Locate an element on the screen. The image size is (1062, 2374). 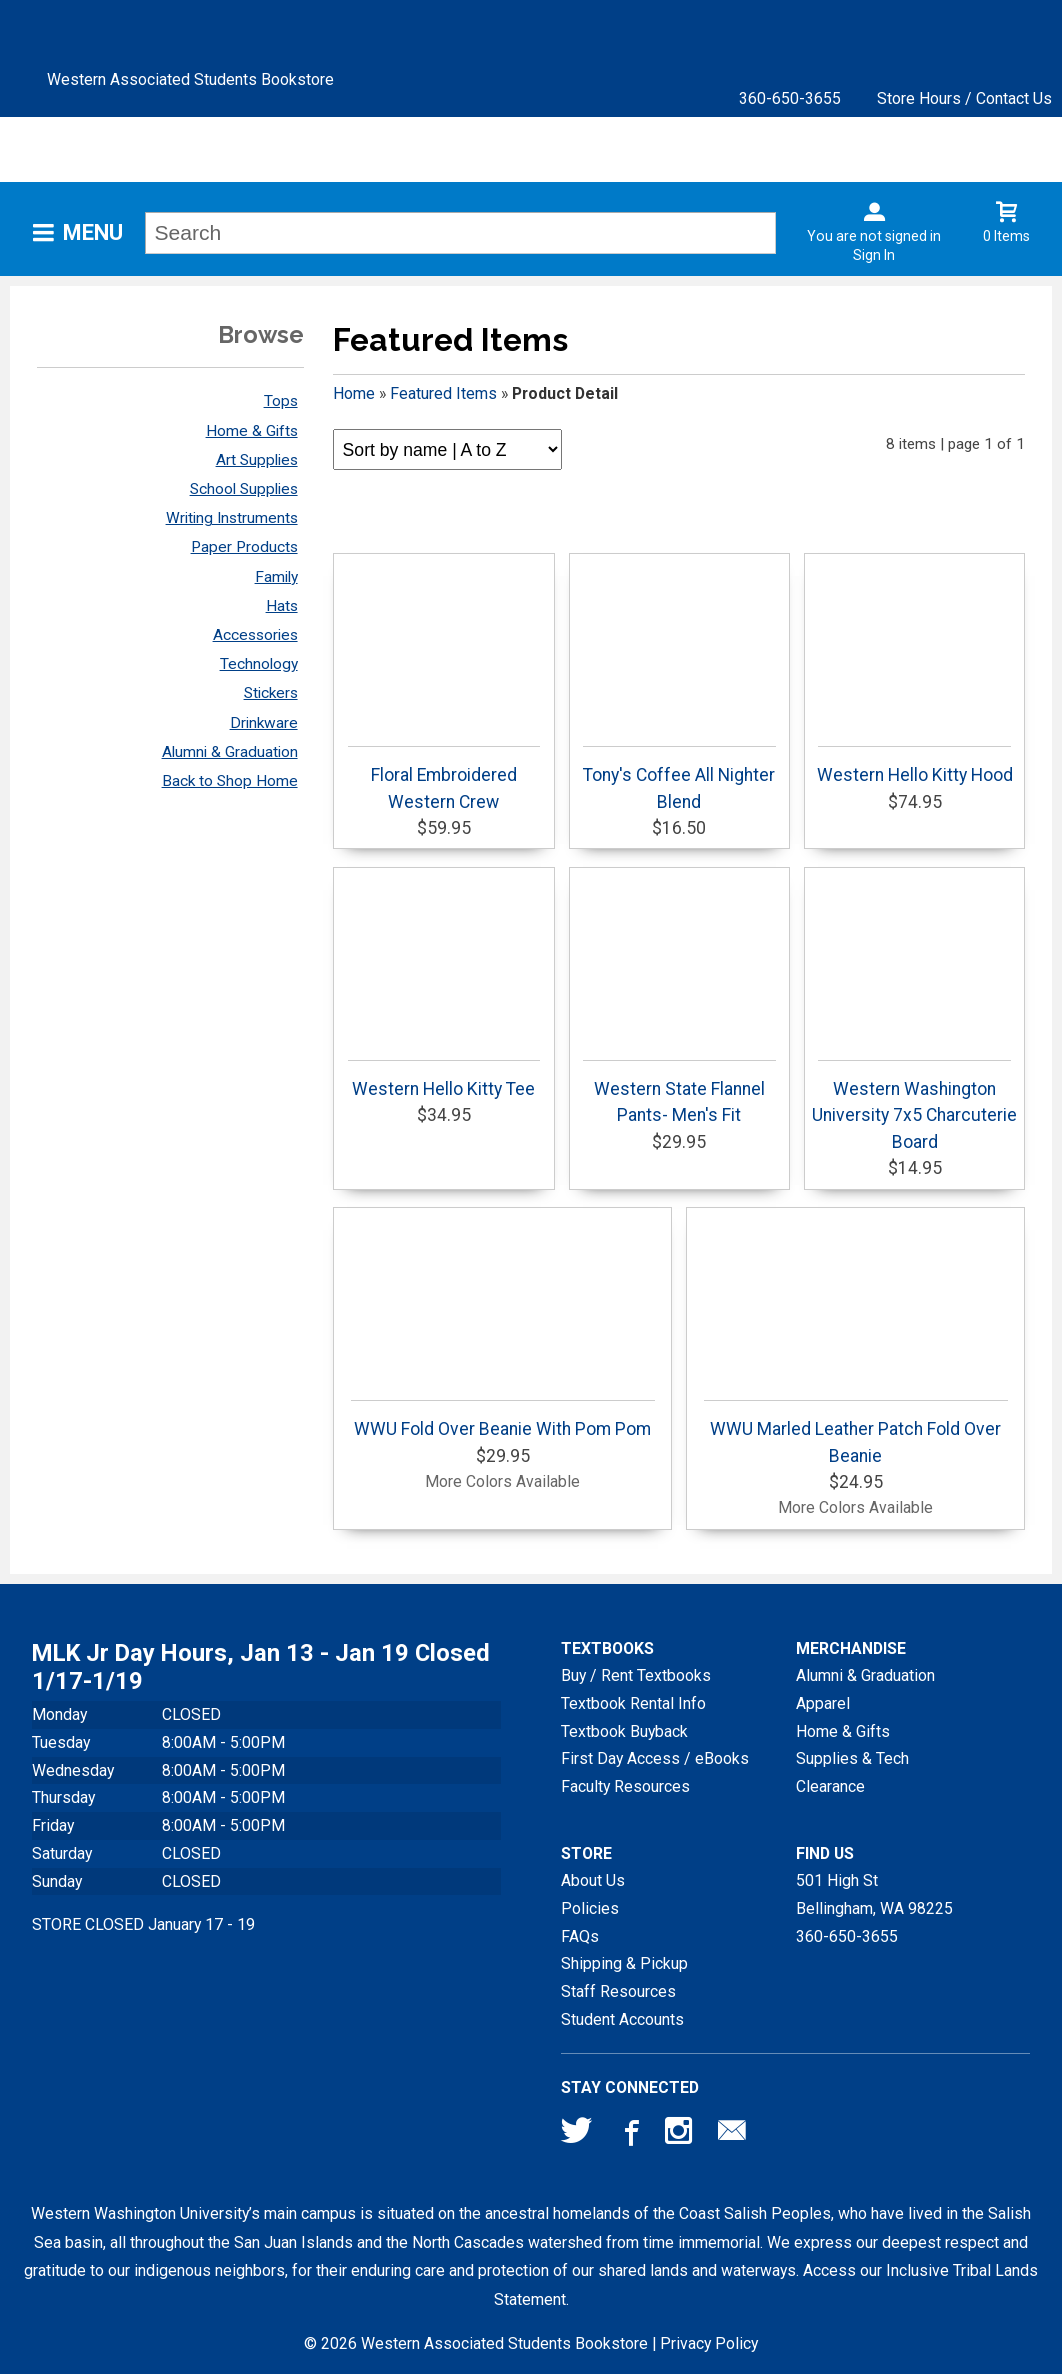
Technology is located at coordinates (259, 664).